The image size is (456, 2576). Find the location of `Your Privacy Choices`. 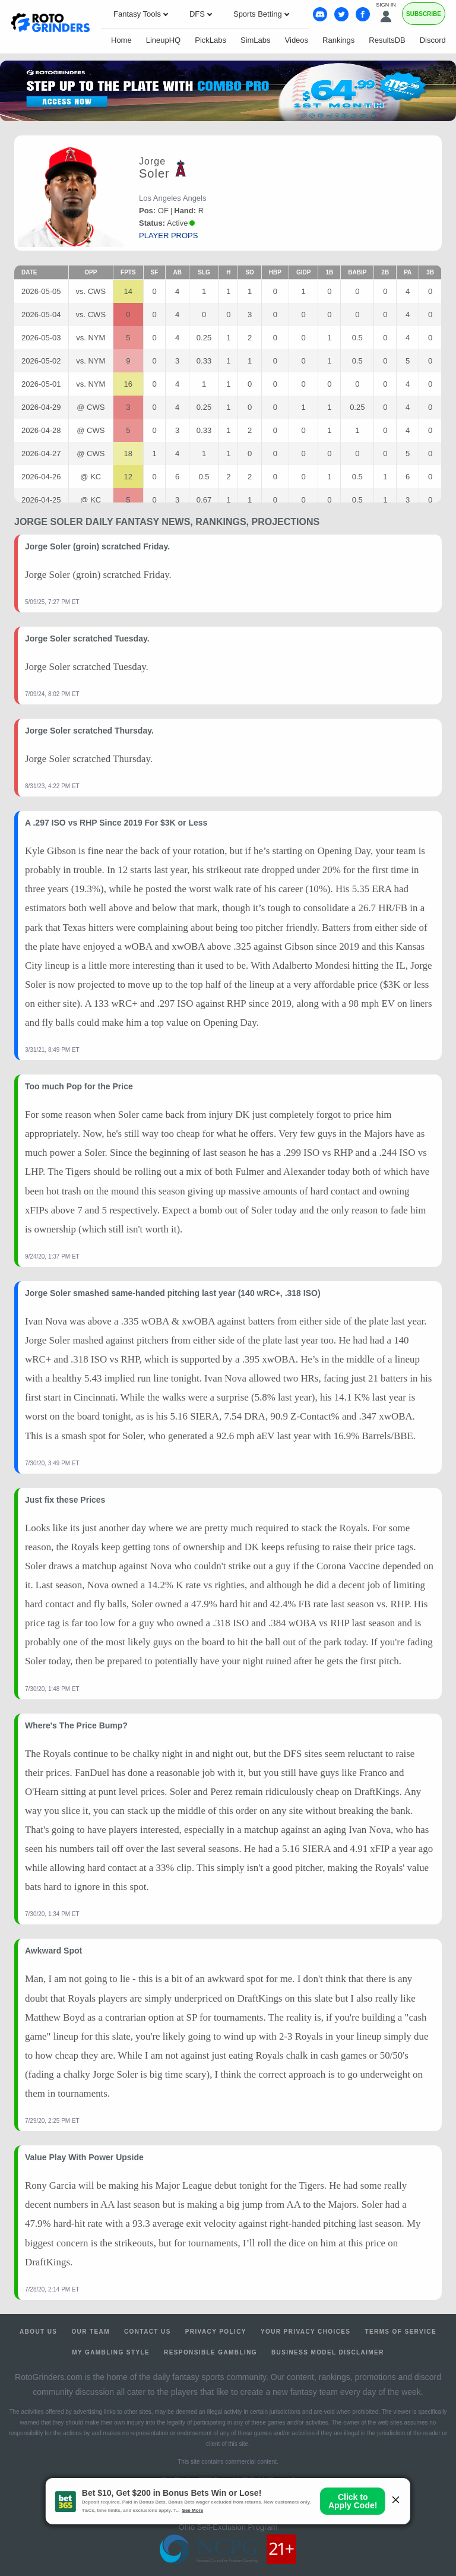

Your Privacy Choices is located at coordinates (306, 2331).